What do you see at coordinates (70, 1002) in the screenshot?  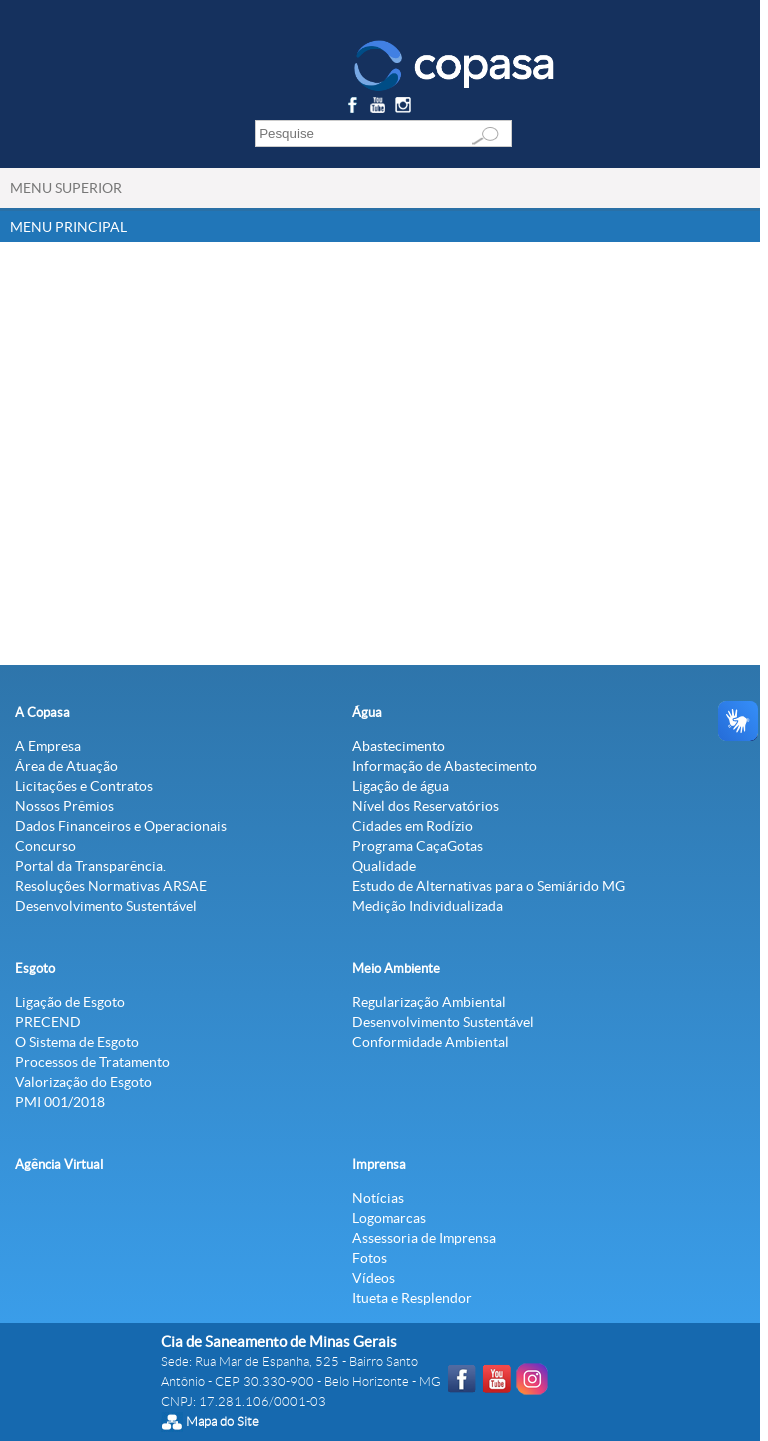 I see `Ligação de Esgoto` at bounding box center [70, 1002].